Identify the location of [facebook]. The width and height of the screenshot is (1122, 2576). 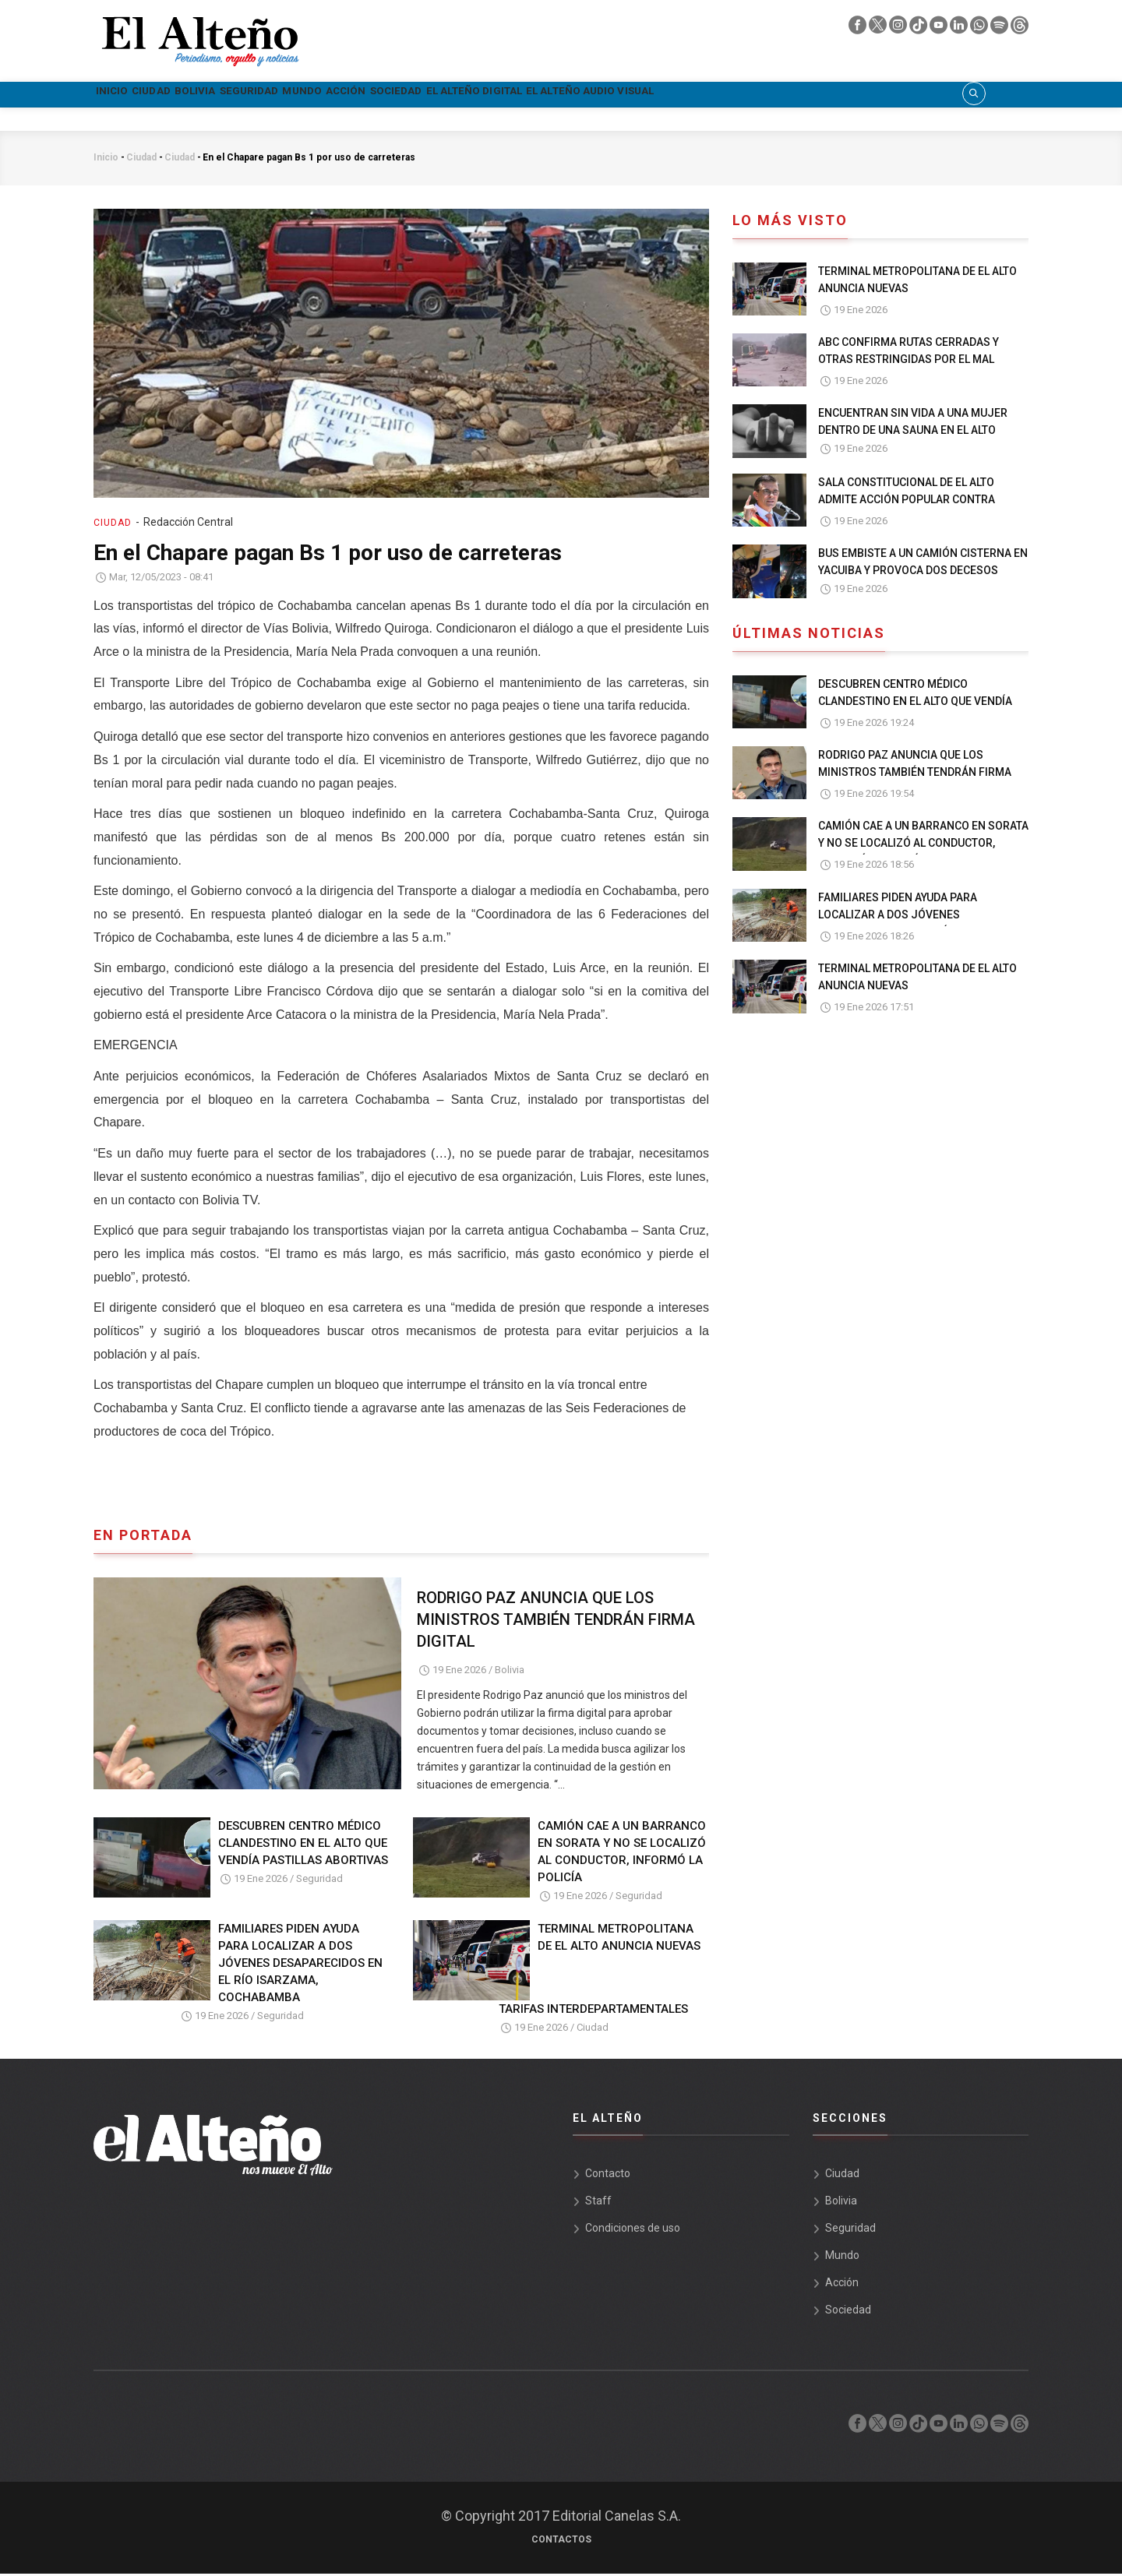
(859, 29).